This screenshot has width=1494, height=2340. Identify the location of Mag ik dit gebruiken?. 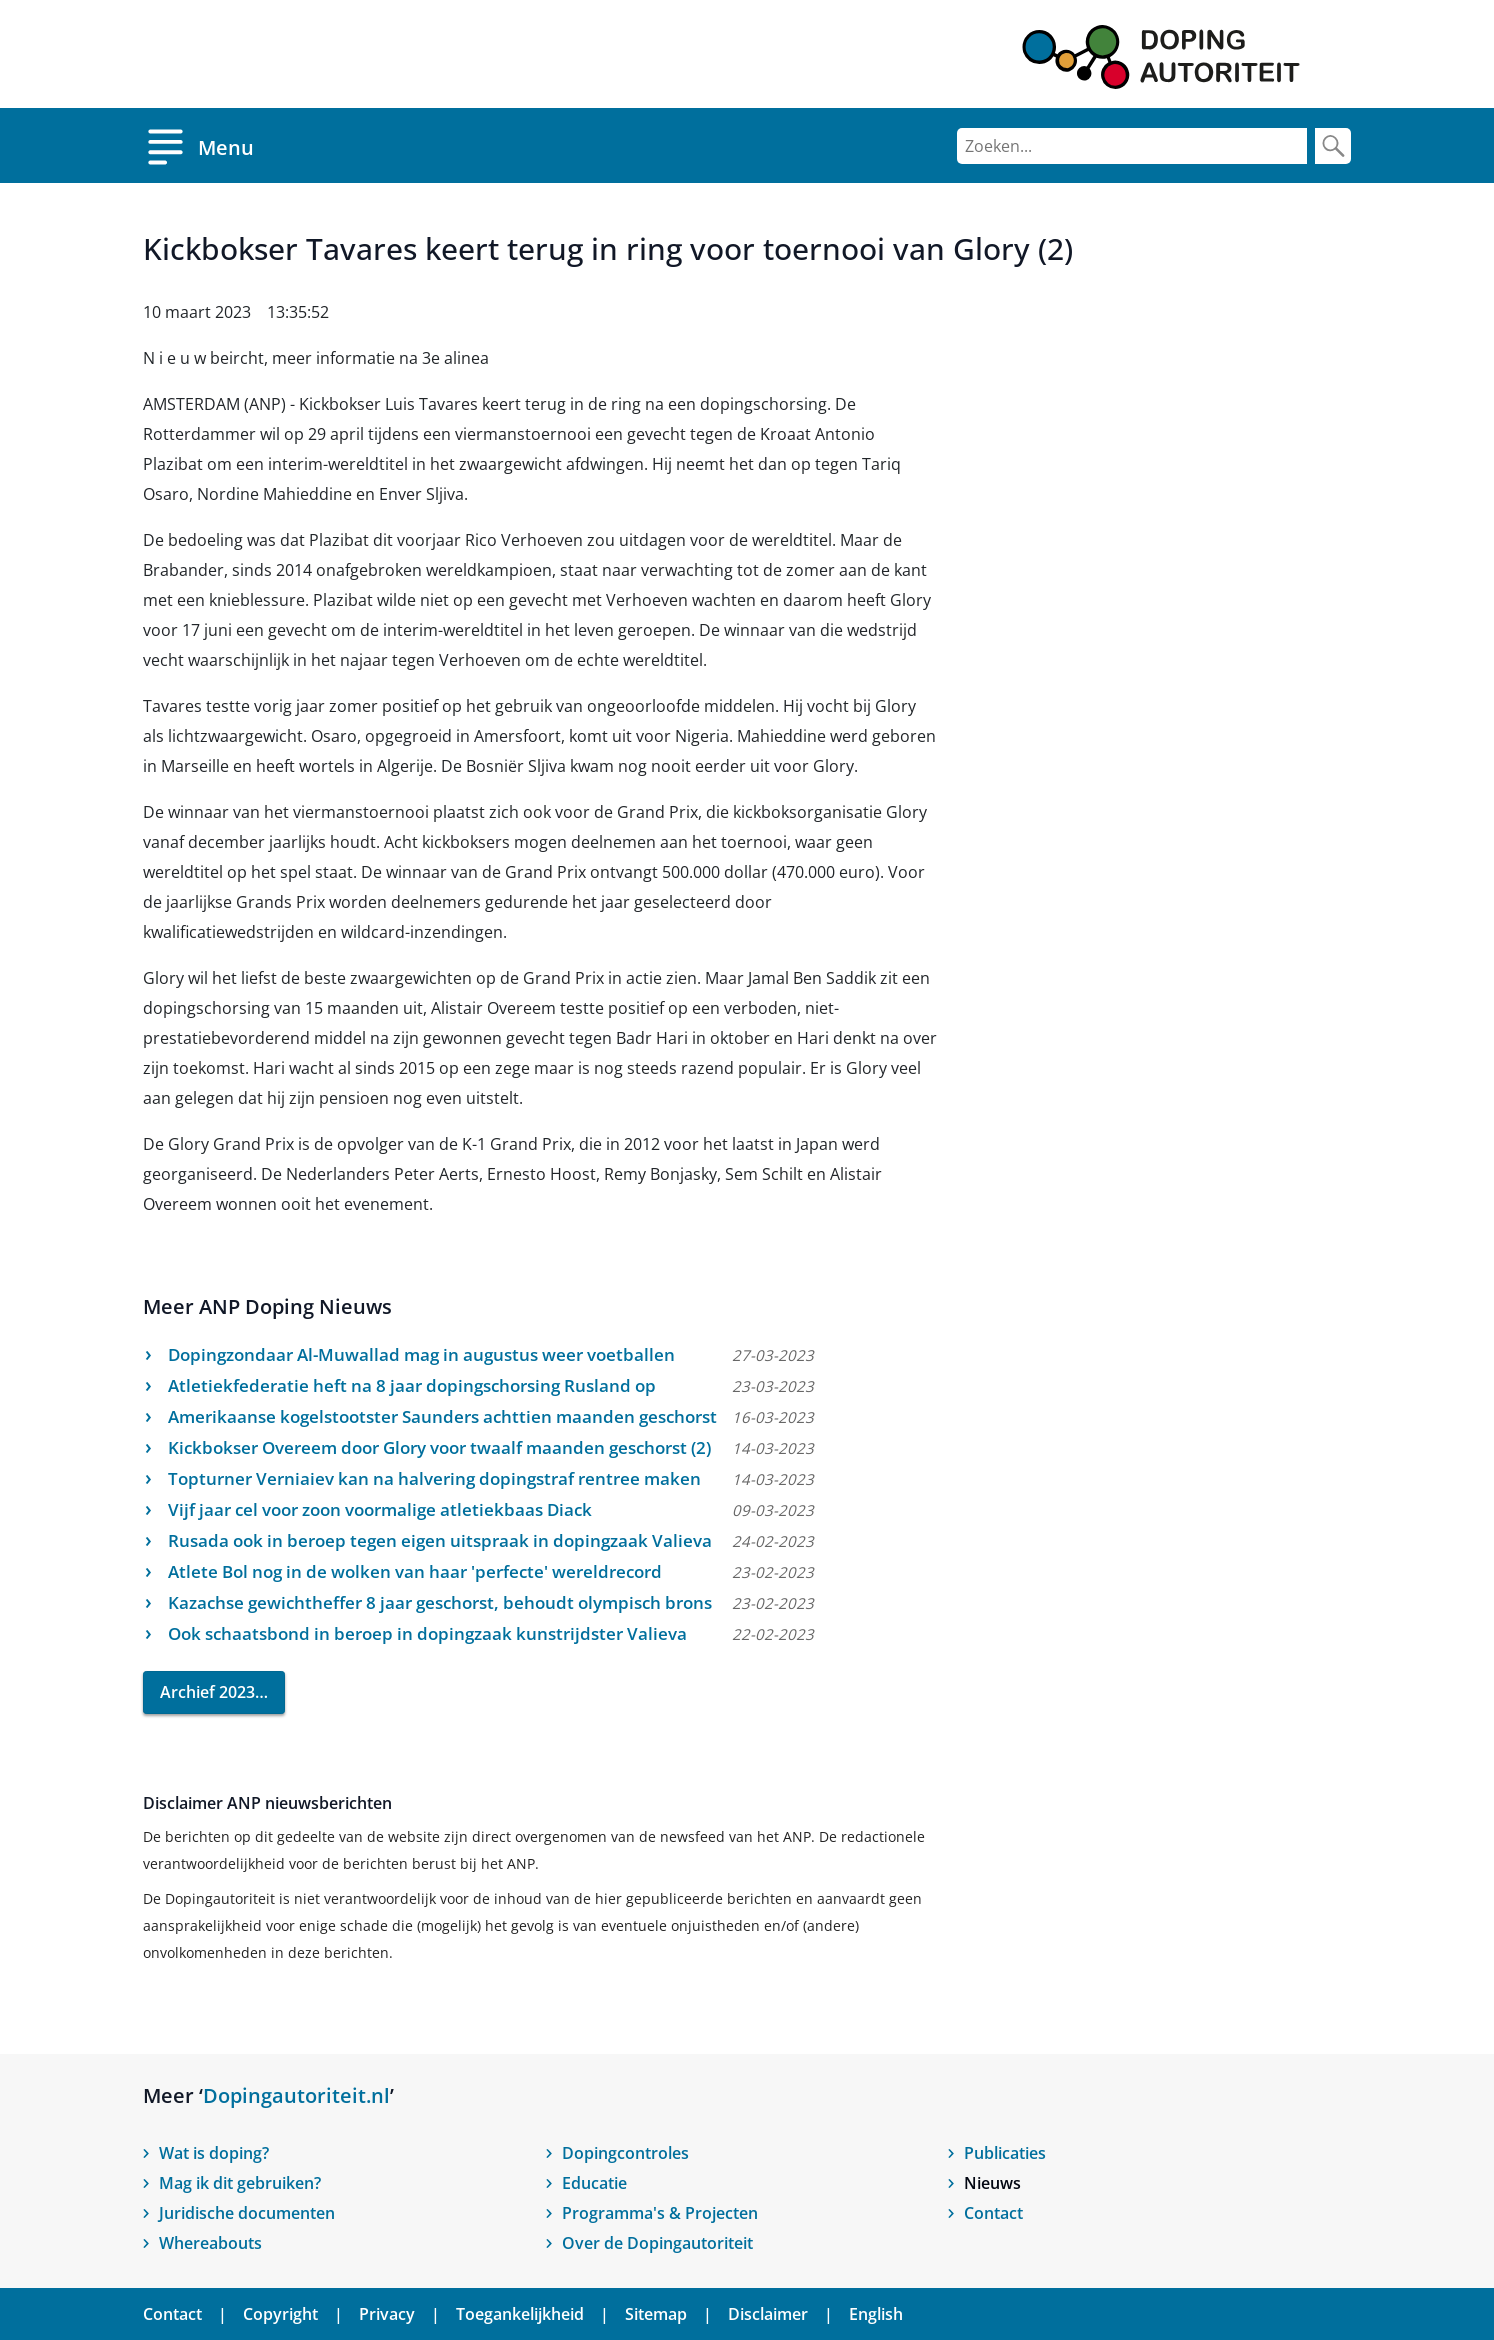
(240, 2183).